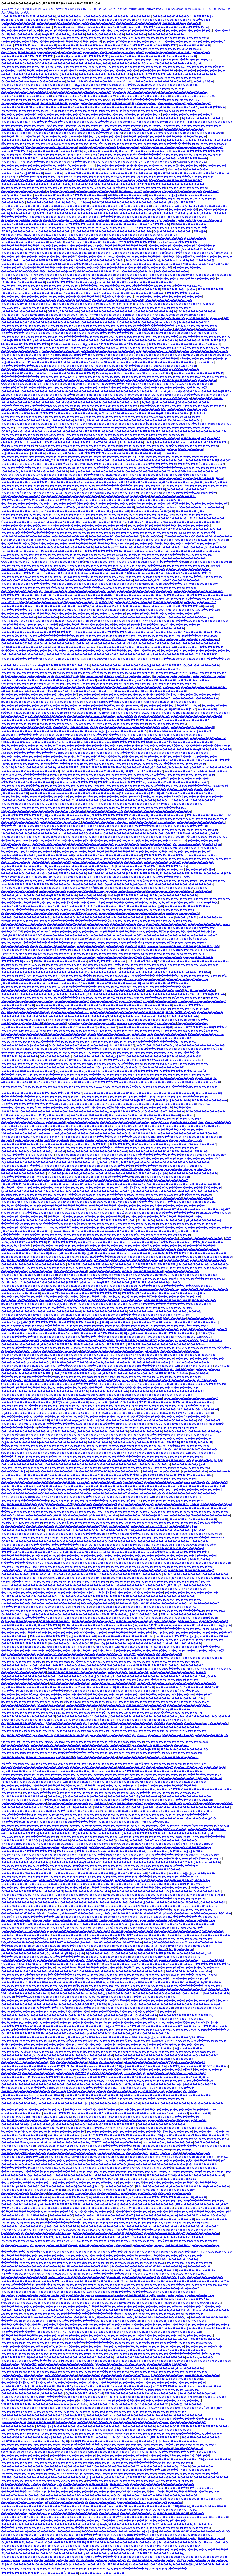  I want to click on �ձ����������Ƶ�ۿ�, so click(20, 2211).